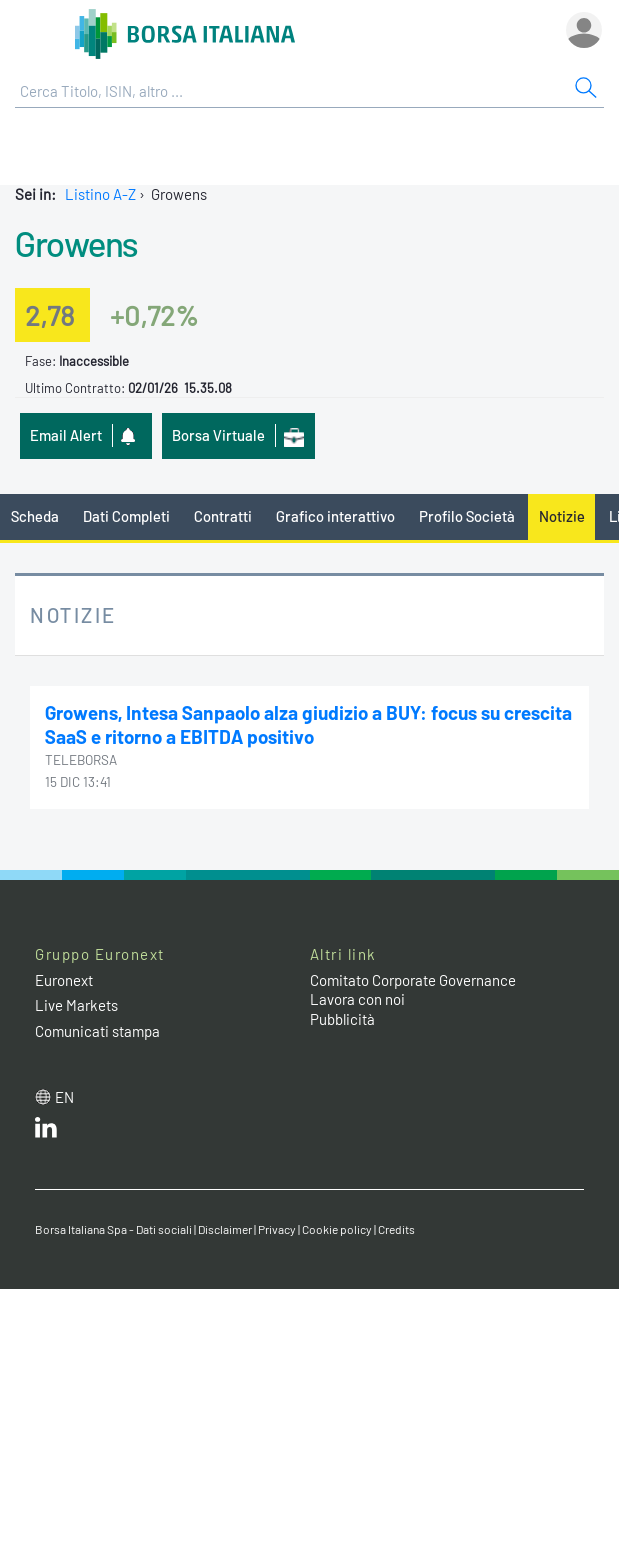 The height and width of the screenshot is (1553, 619). I want to click on Comunicati stampa, so click(97, 1031).